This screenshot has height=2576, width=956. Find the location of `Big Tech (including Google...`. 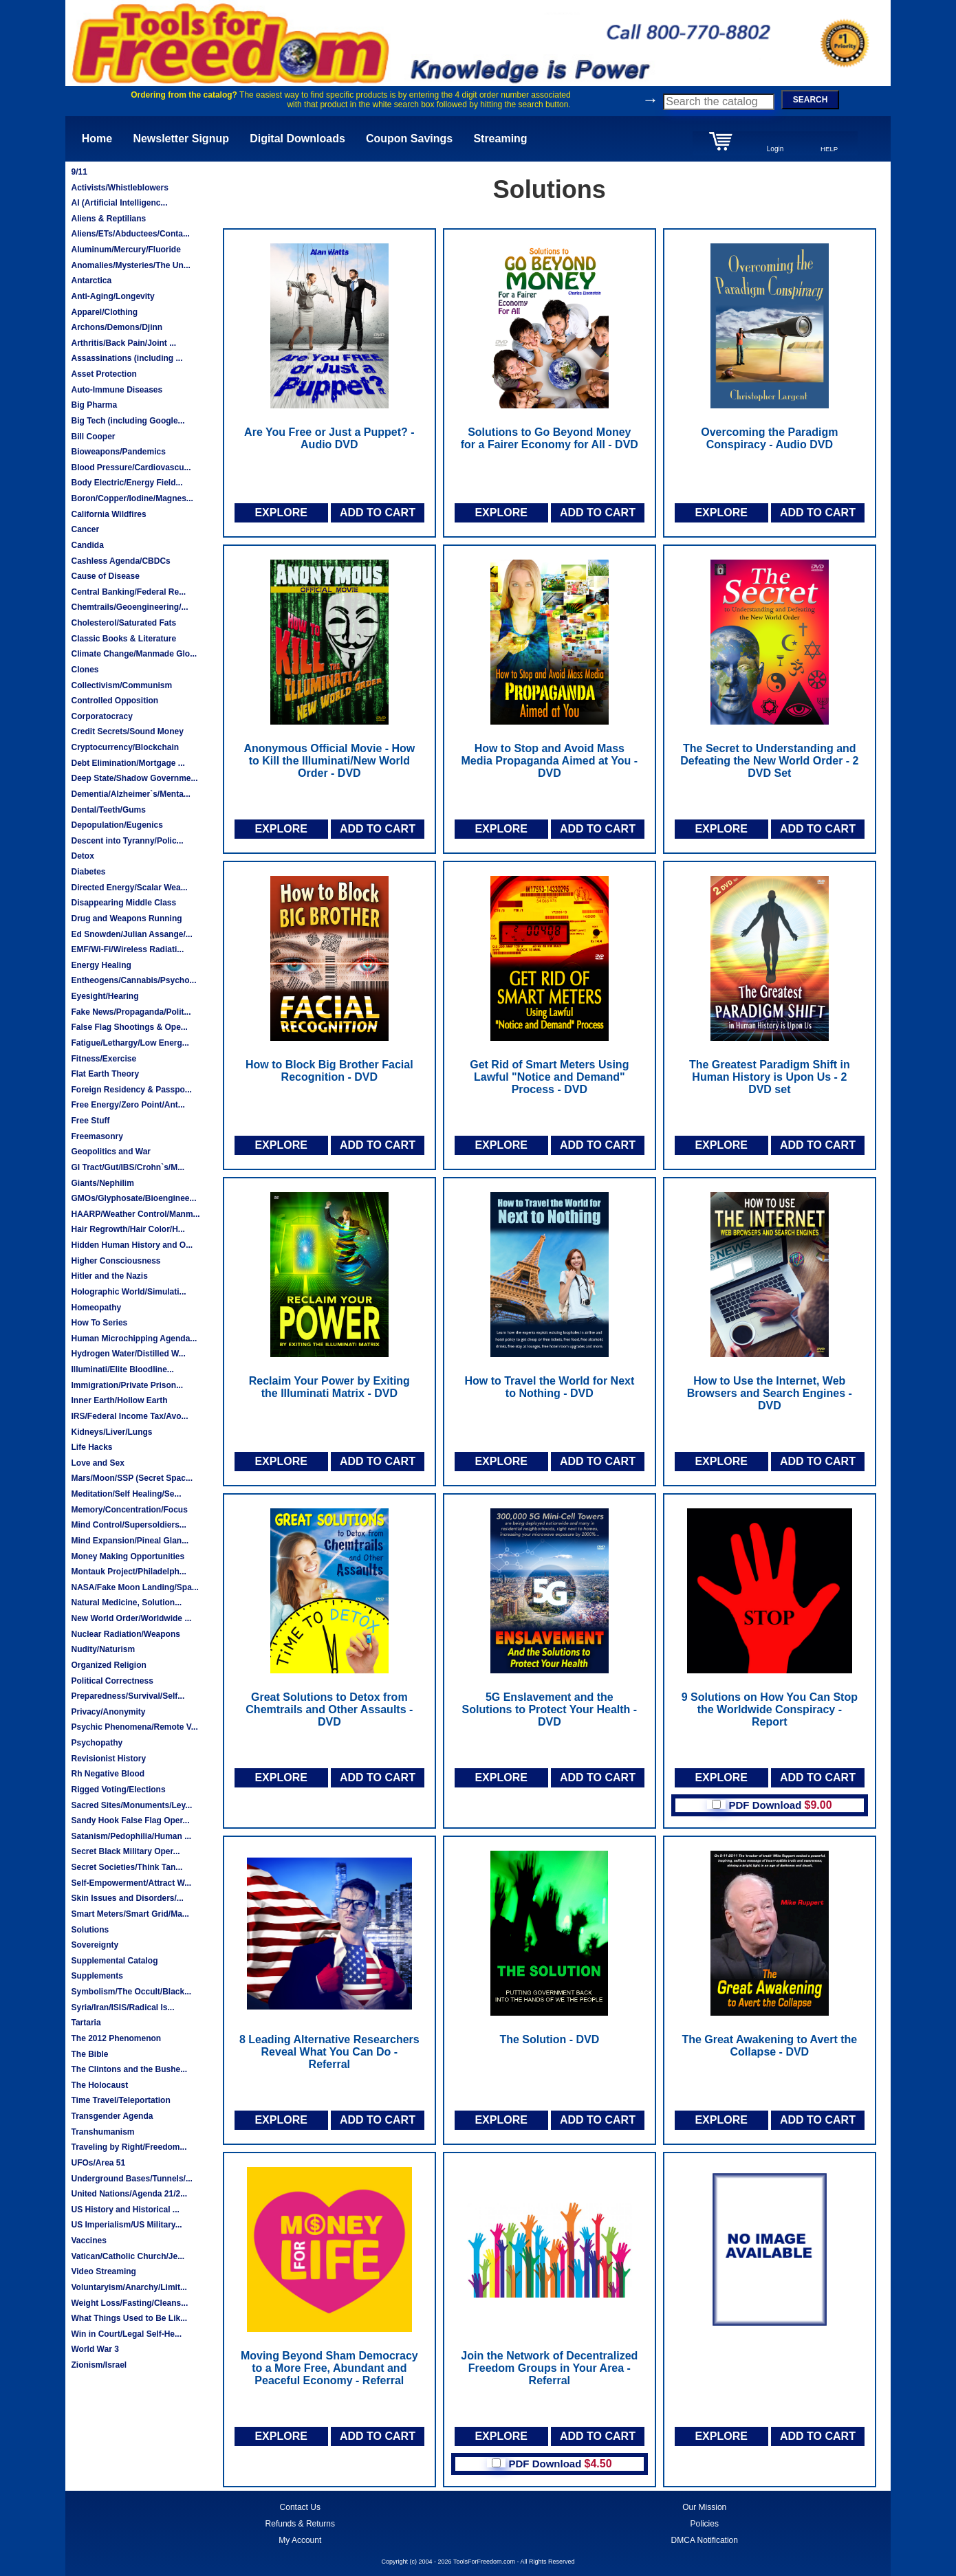

Big Tech (including Google... is located at coordinates (127, 421).